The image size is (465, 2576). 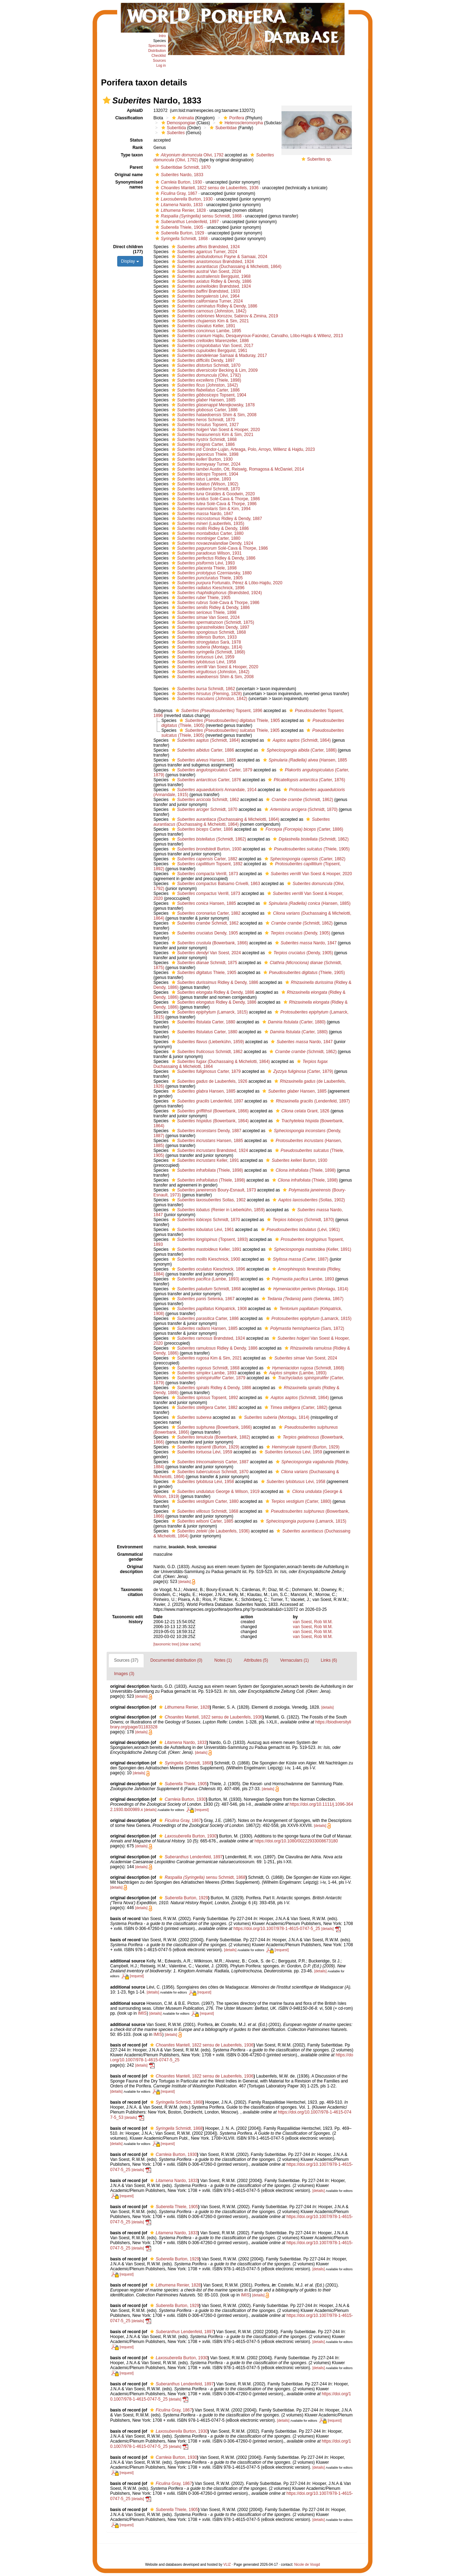 What do you see at coordinates (127, 1619) in the screenshot?
I see `Taxonomic edit history` at bounding box center [127, 1619].